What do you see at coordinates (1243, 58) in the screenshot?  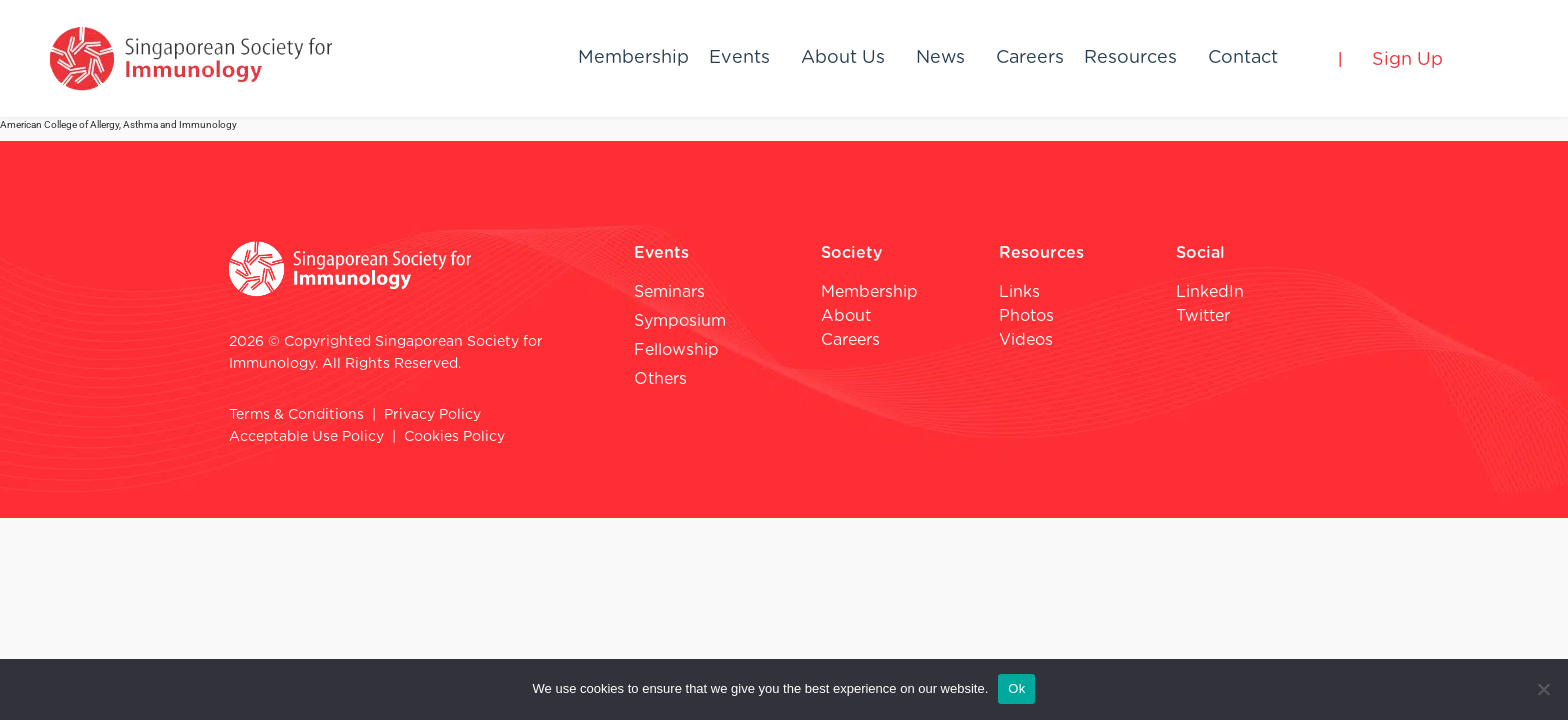 I see `Contact` at bounding box center [1243, 58].